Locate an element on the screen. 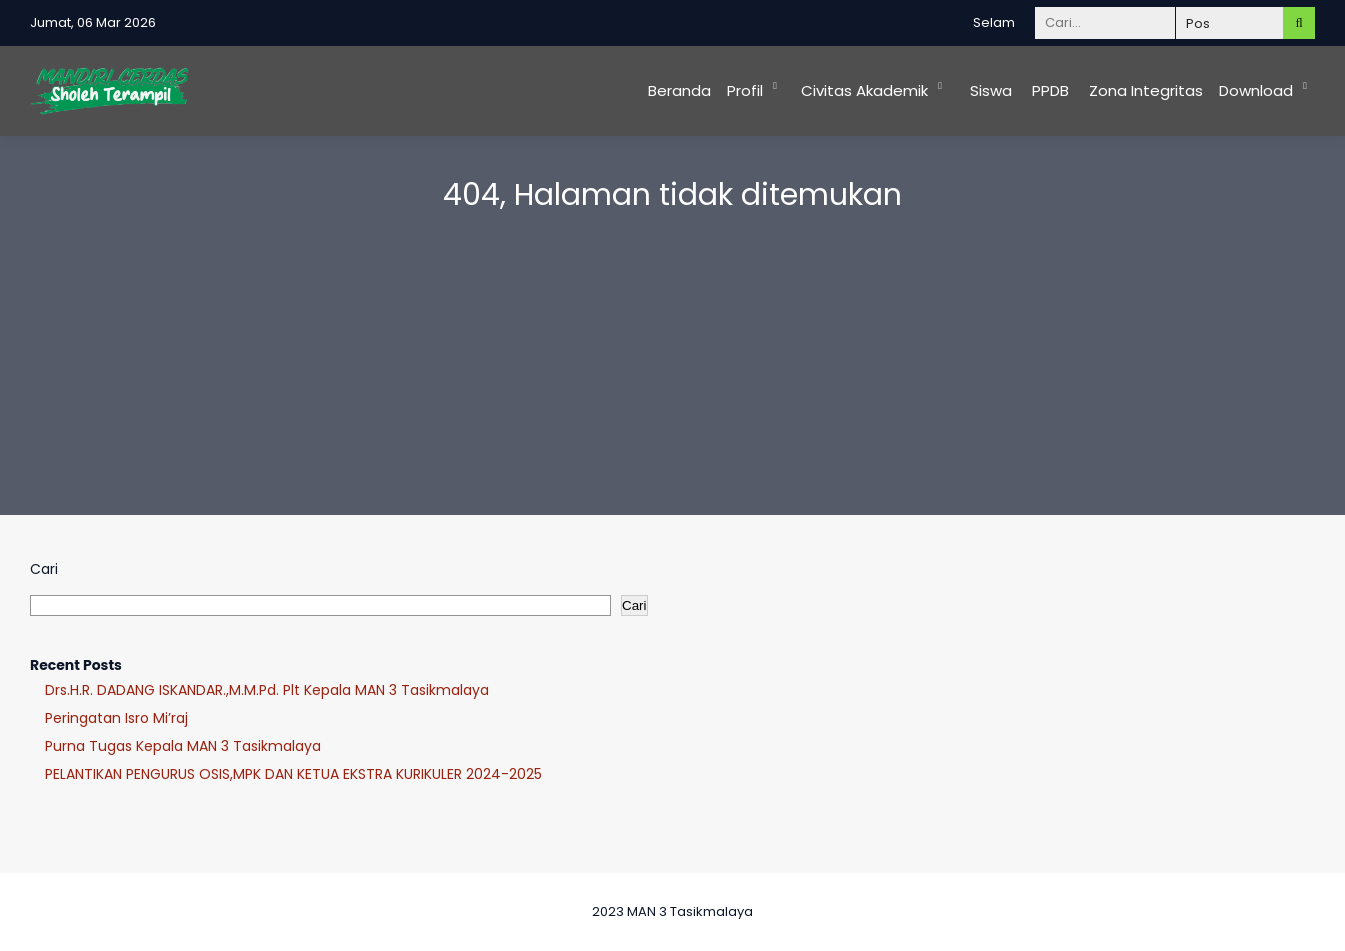 The height and width of the screenshot is (951, 1345). Zona Integritas is located at coordinates (1146, 90).